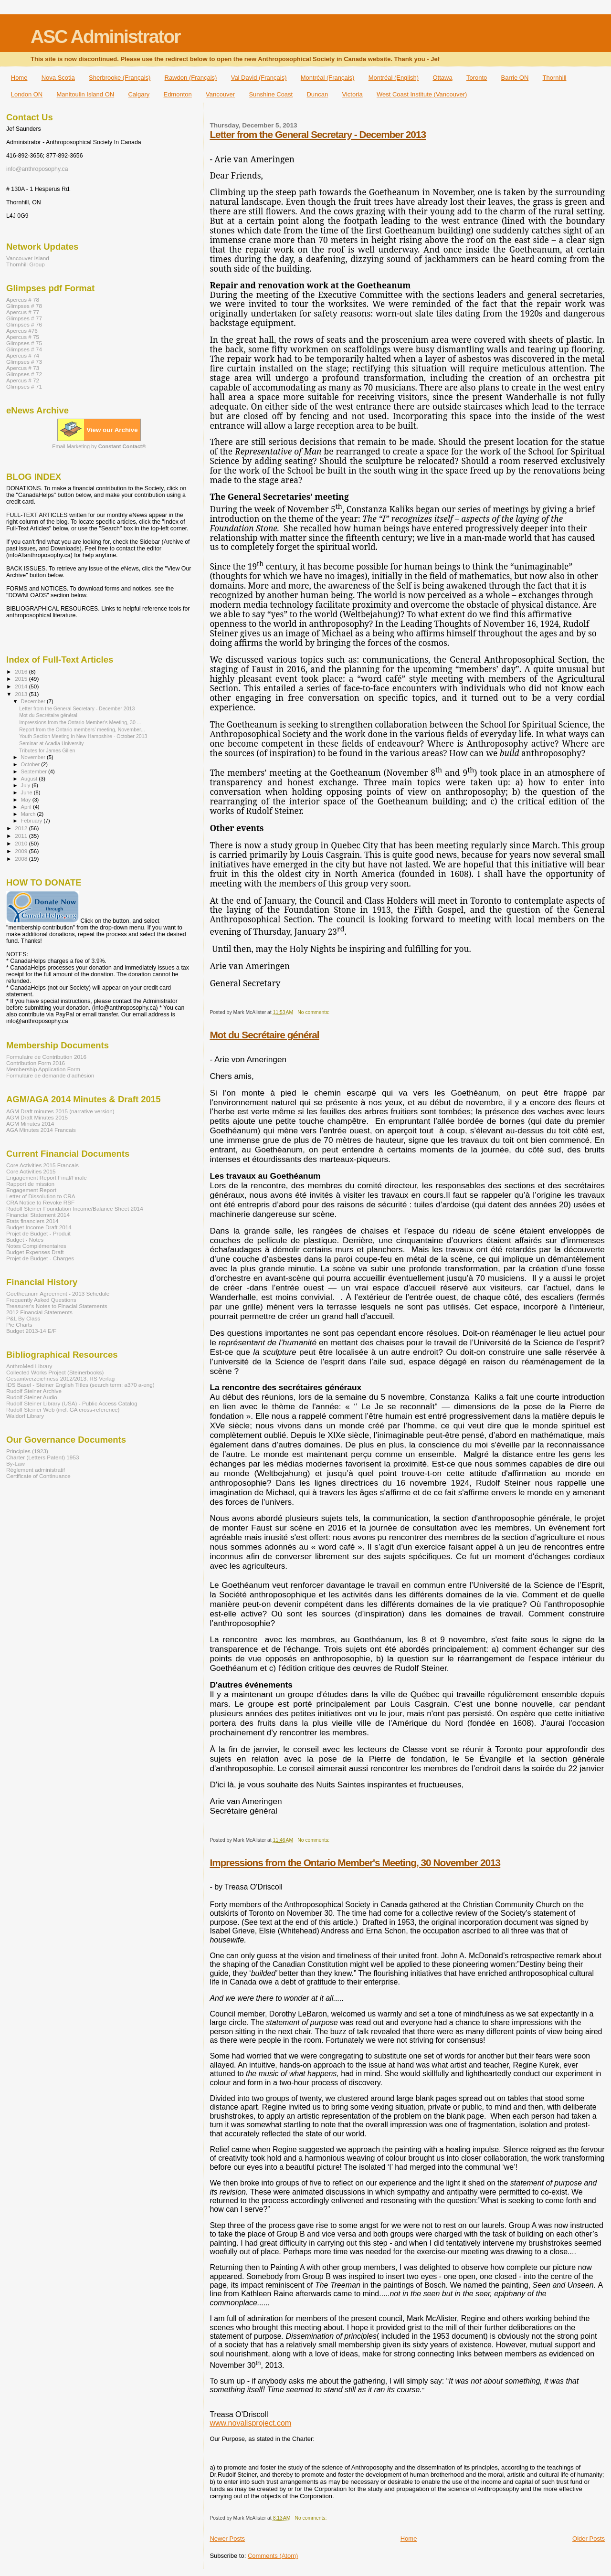 The height and width of the screenshot is (2576, 611). I want to click on Newer Posts, so click(227, 2538).